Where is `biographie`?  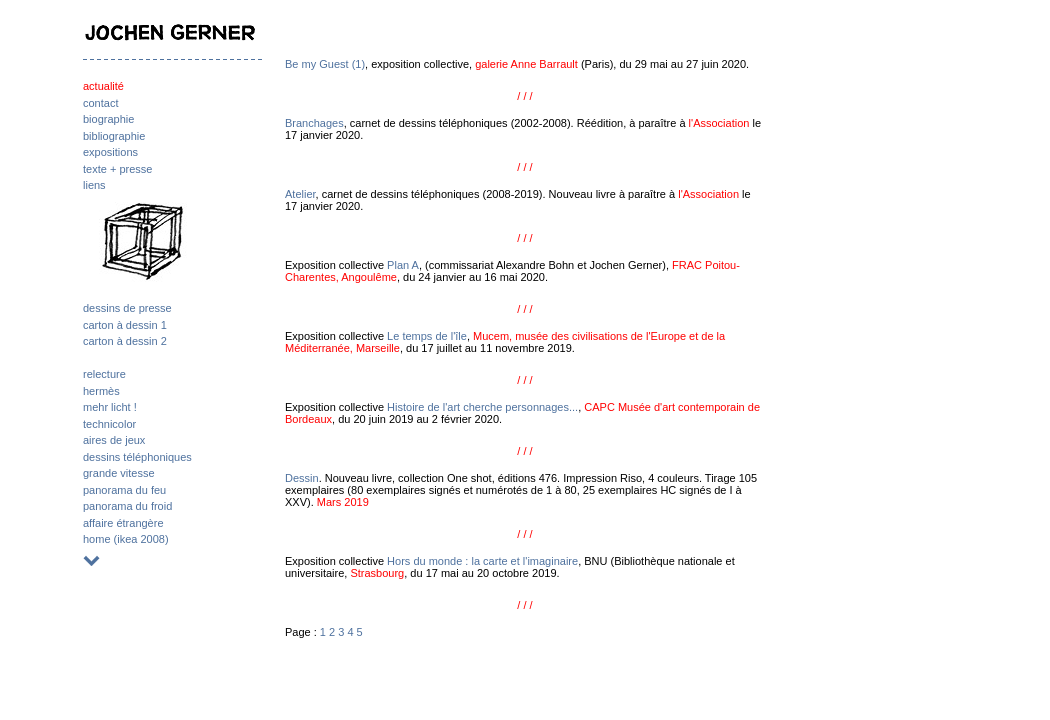
biographie is located at coordinates (108, 119).